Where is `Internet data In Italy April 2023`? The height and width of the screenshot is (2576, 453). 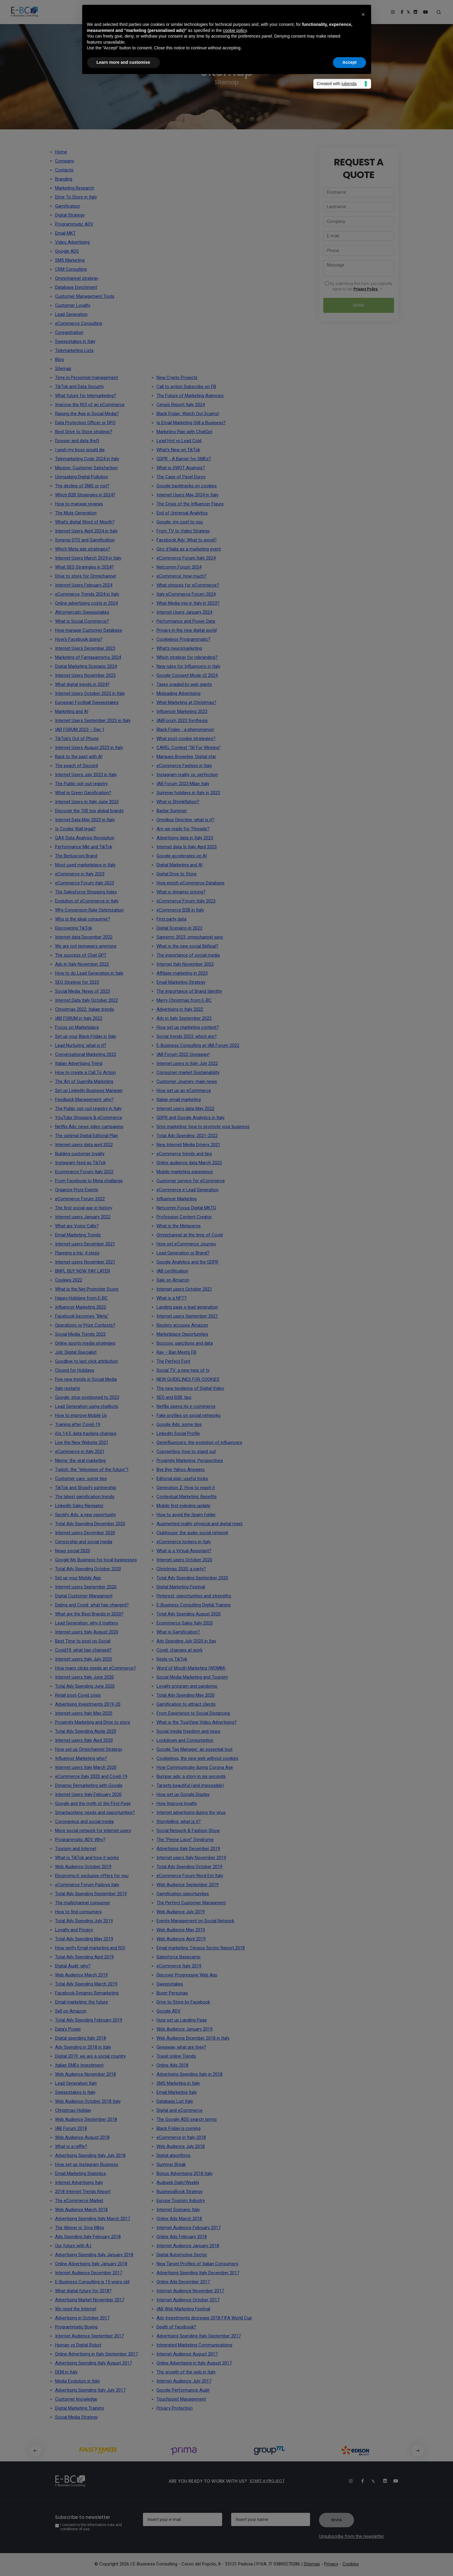 Internet data In Italy April 2023 is located at coordinates (187, 847).